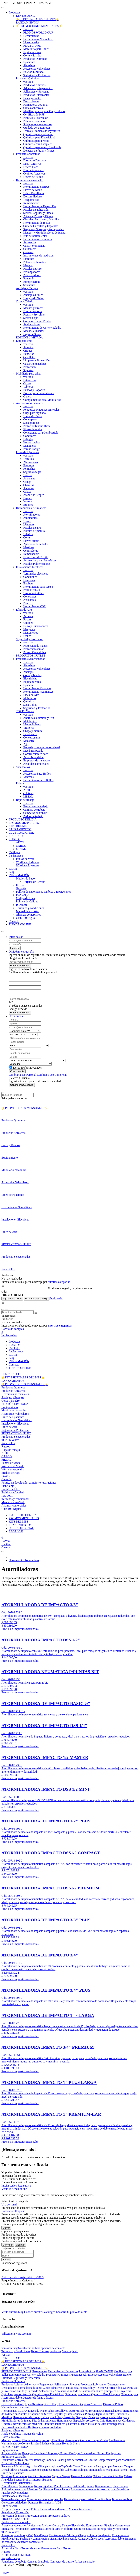  I want to click on Cutters, Cuchillas y Espátulas, so click(40, 226).